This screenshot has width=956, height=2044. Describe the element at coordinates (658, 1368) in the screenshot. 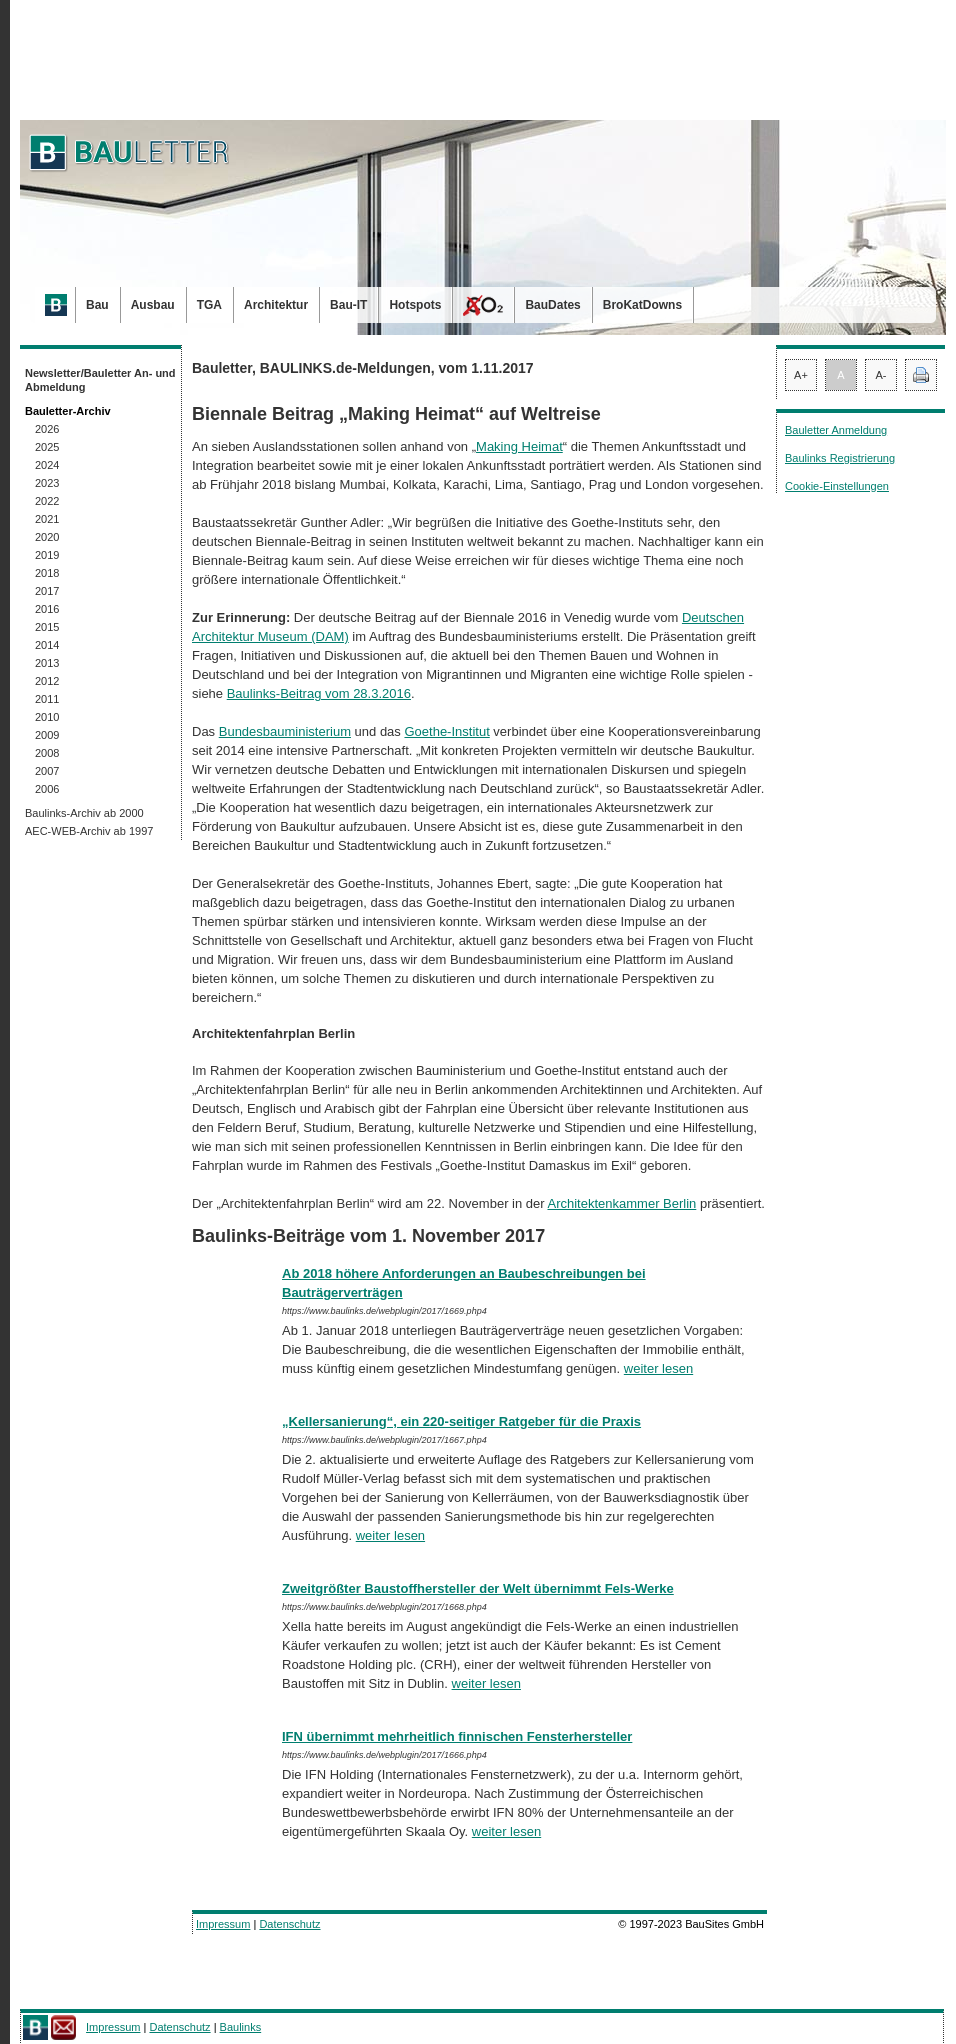

I see `weiter lesen` at that location.